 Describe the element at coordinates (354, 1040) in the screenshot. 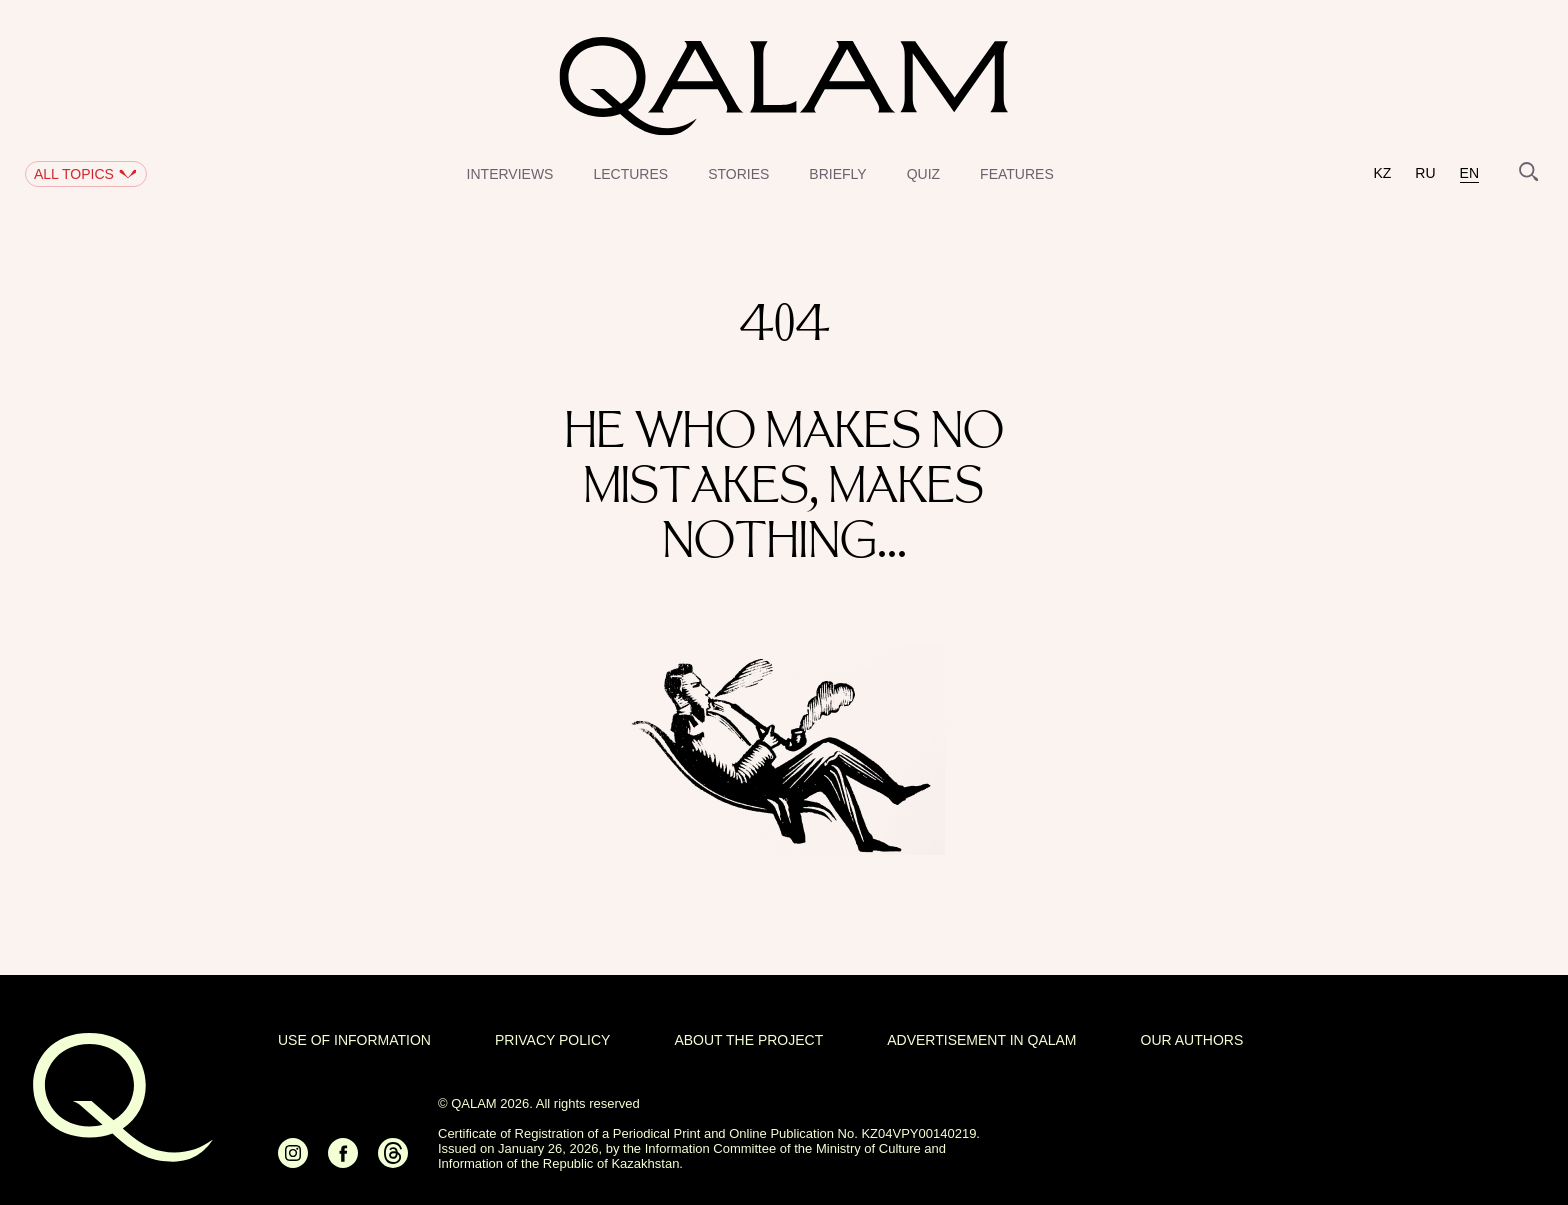

I see `USE OF INFORMATION` at that location.